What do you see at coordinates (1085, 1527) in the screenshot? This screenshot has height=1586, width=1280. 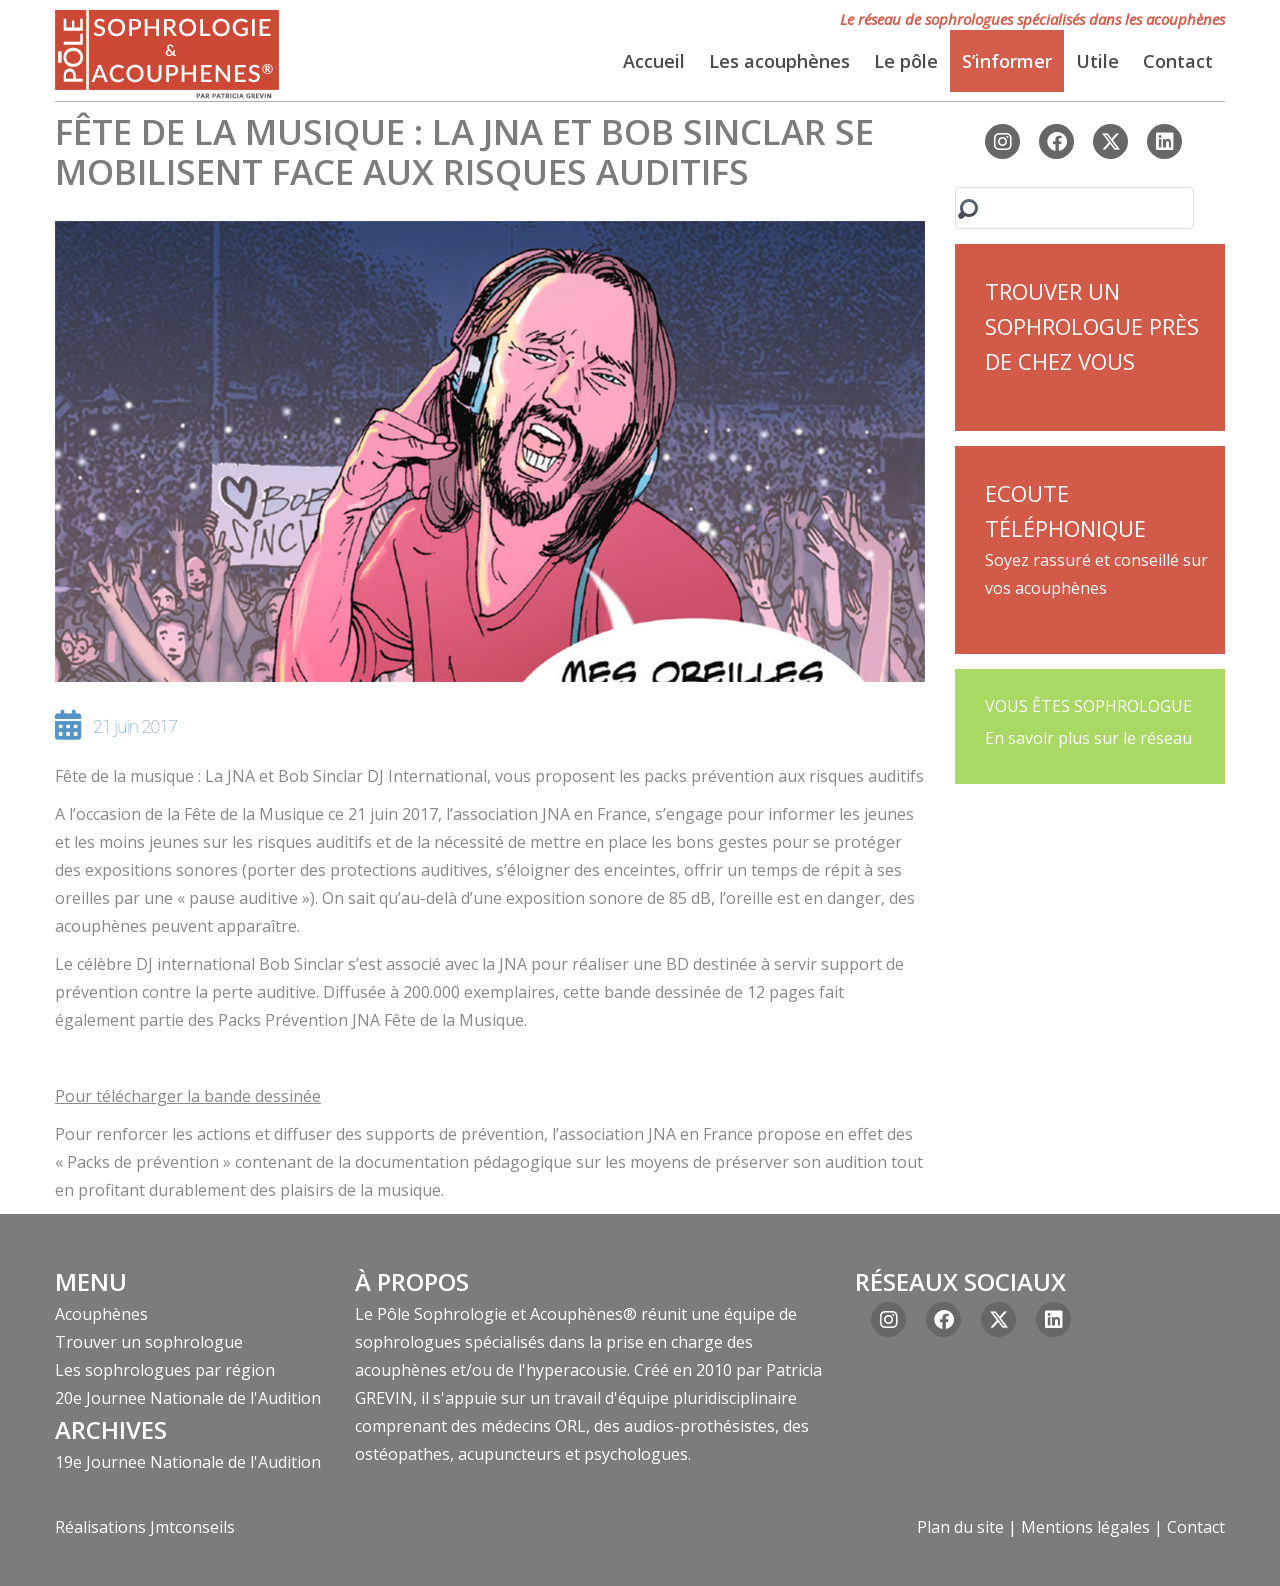 I see `Mentions légales` at bounding box center [1085, 1527].